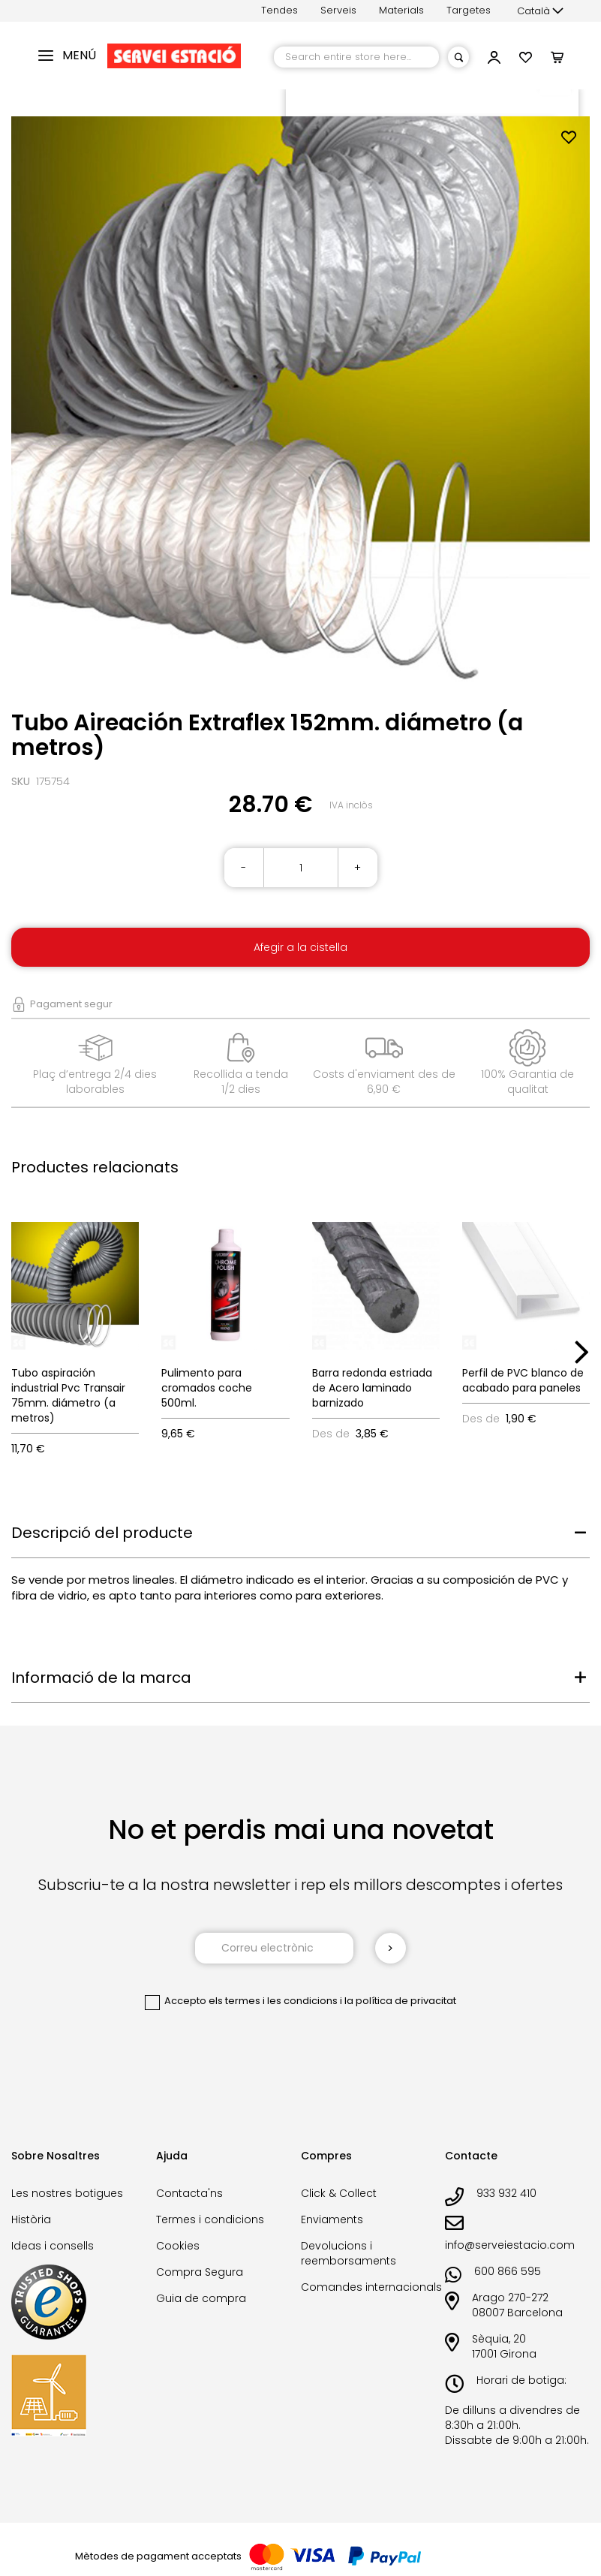  What do you see at coordinates (400, 2001) in the screenshot?
I see `la política de privacitat` at bounding box center [400, 2001].